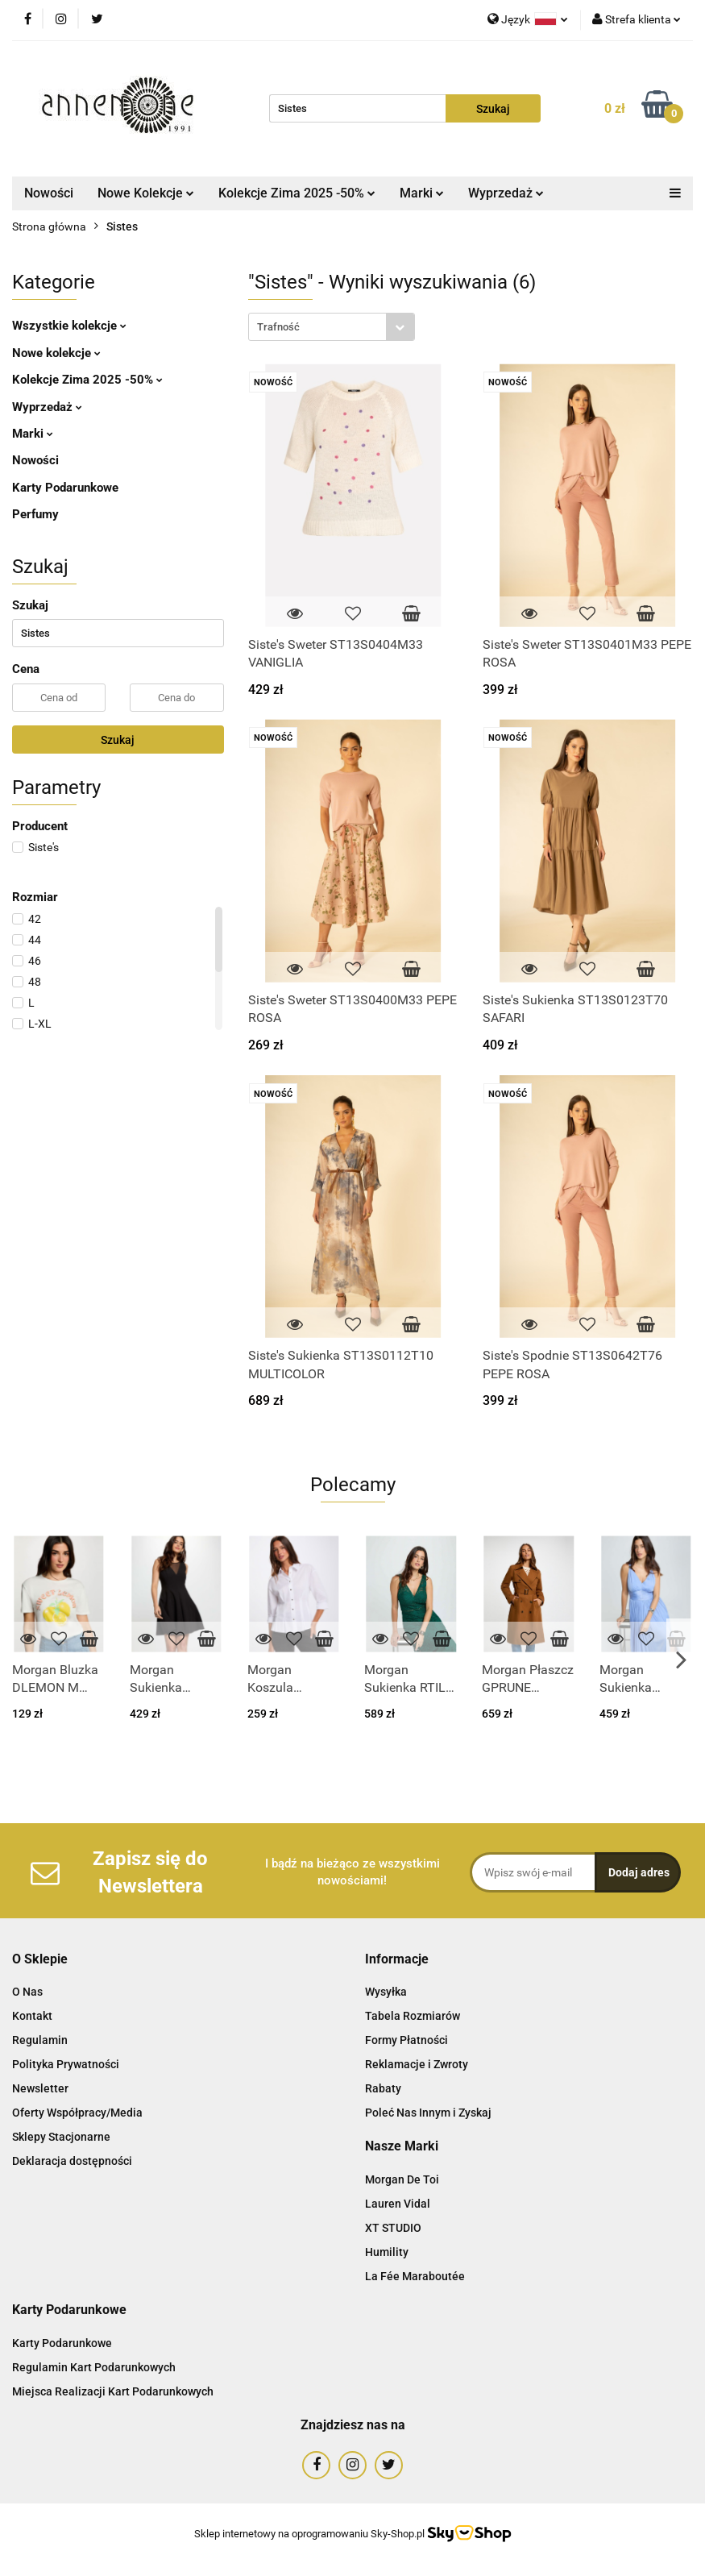 This screenshot has width=705, height=2576. Describe the element at coordinates (386, 2252) in the screenshot. I see `Humility` at that location.